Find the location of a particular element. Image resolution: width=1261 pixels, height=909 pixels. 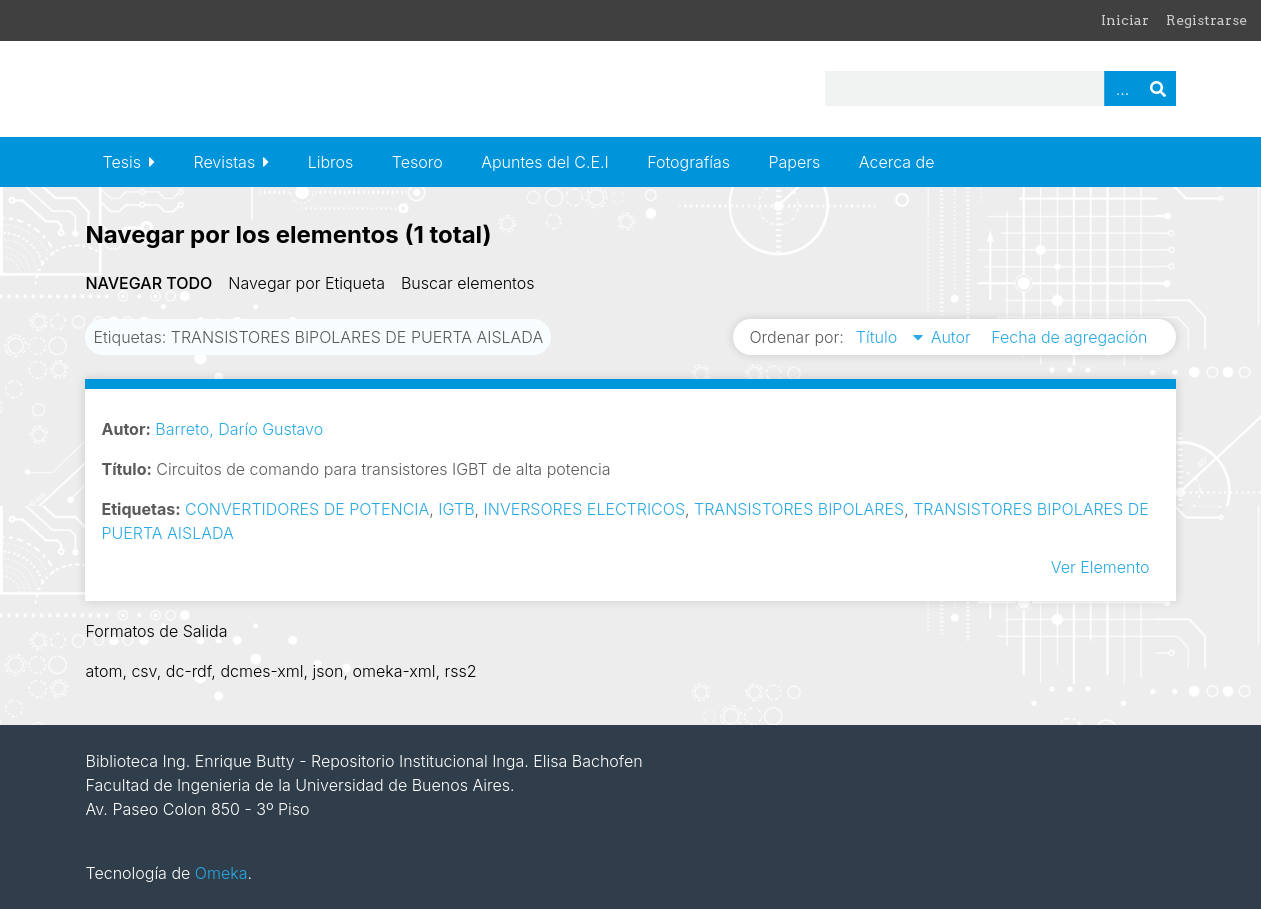

csv is located at coordinates (143, 671).